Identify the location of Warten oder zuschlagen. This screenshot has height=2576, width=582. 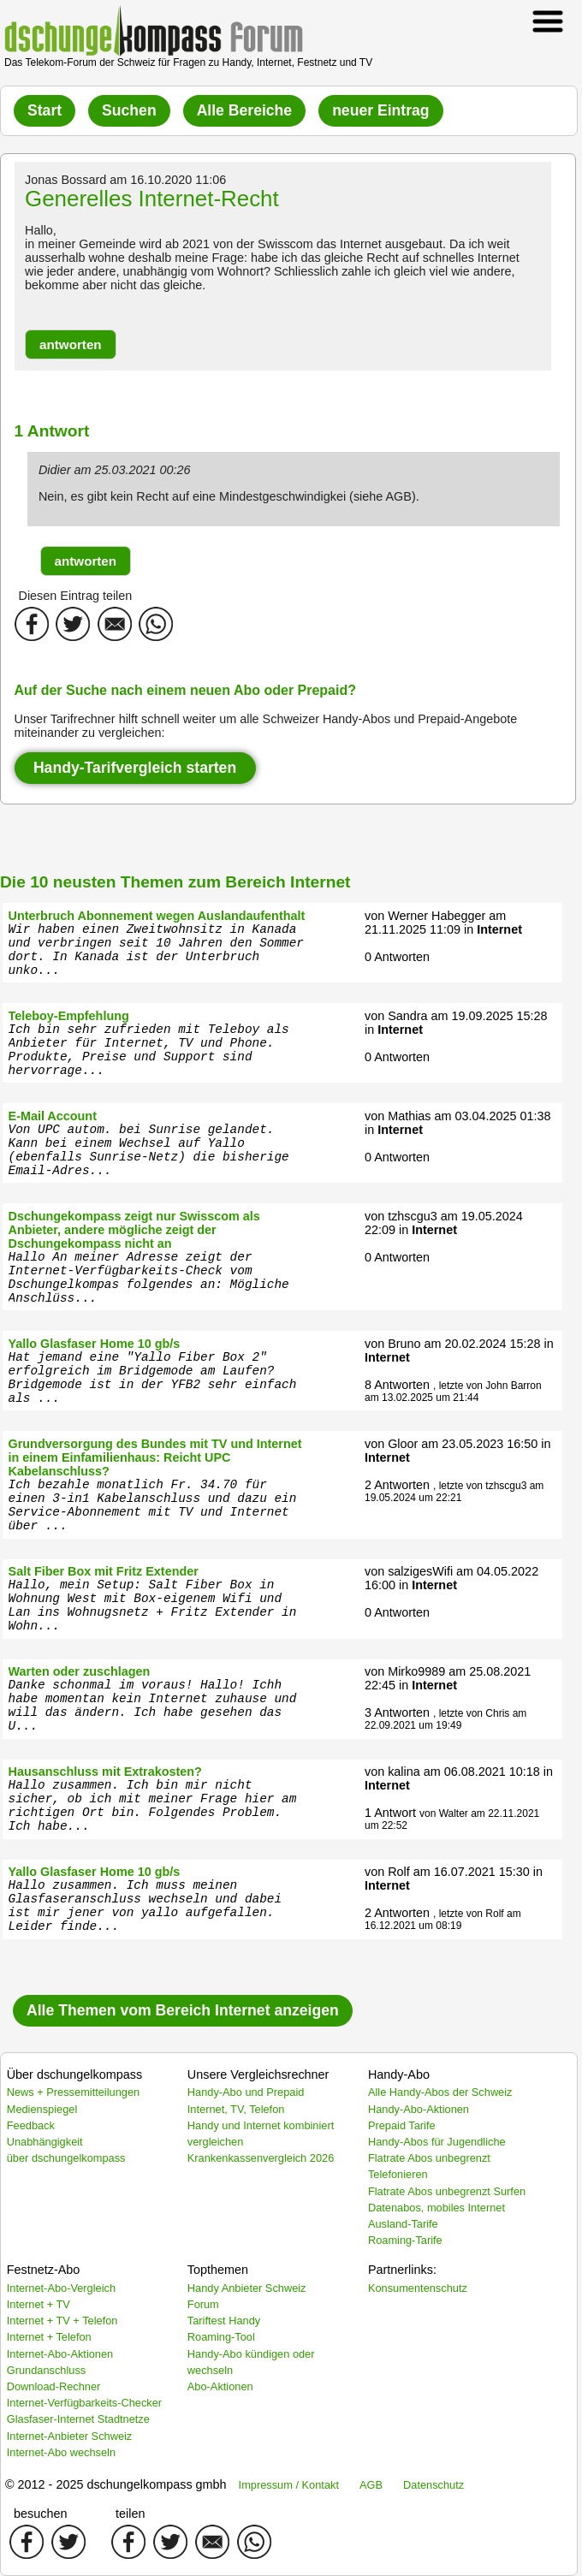
(80, 1671).